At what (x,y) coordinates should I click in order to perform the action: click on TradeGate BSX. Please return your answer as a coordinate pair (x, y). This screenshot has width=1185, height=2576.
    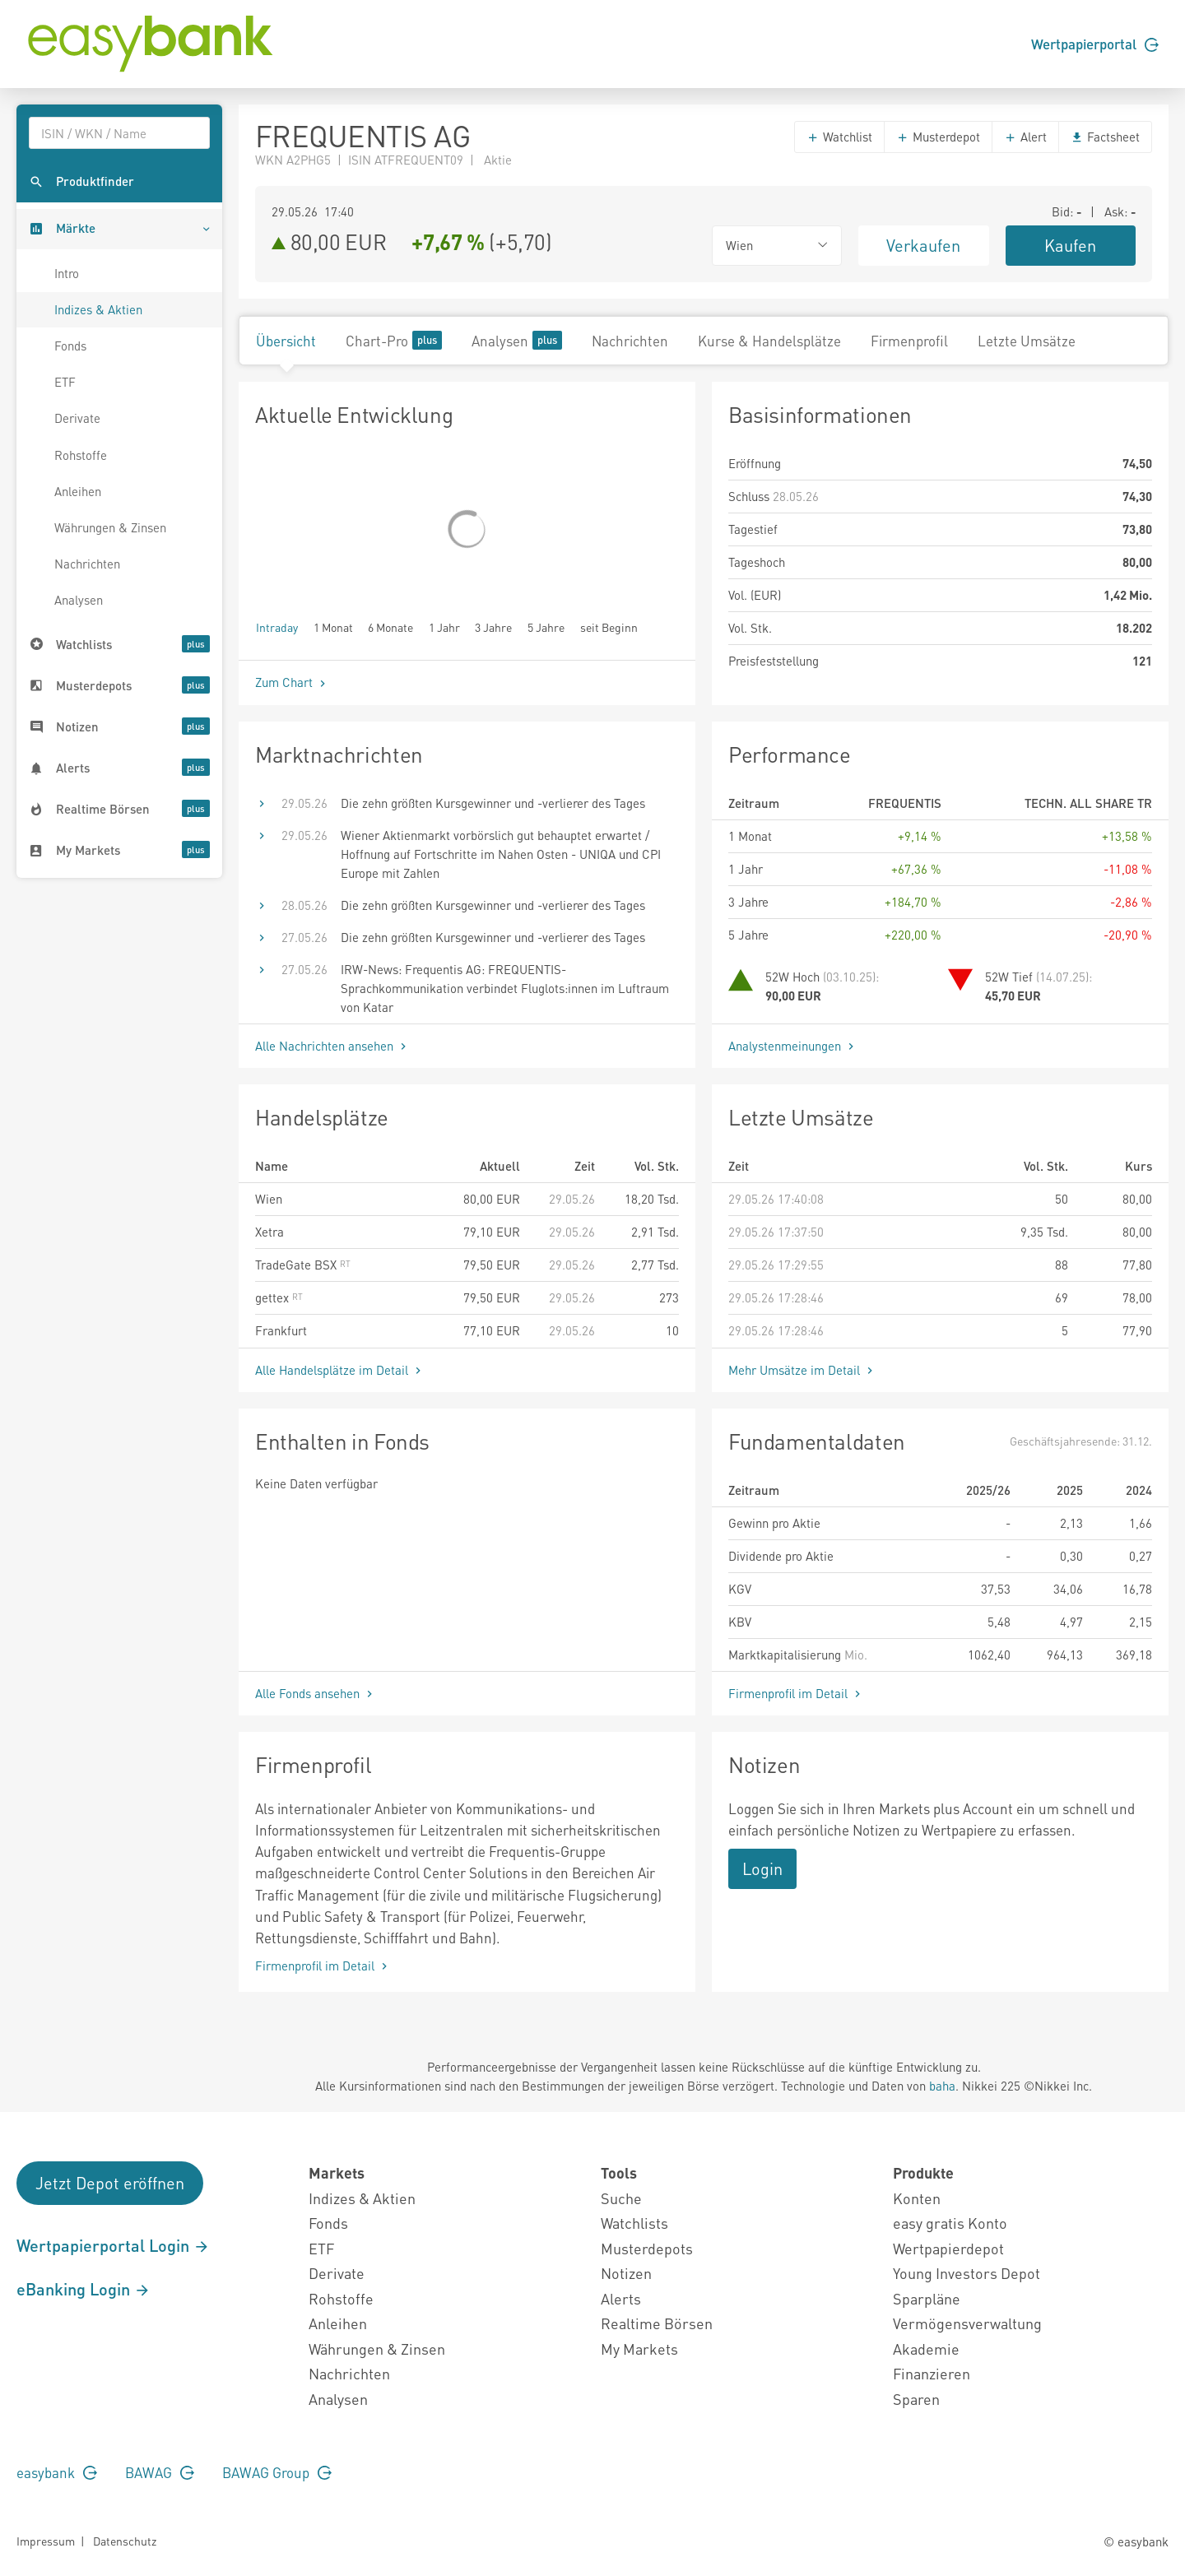
    Looking at the image, I should click on (303, 1264).